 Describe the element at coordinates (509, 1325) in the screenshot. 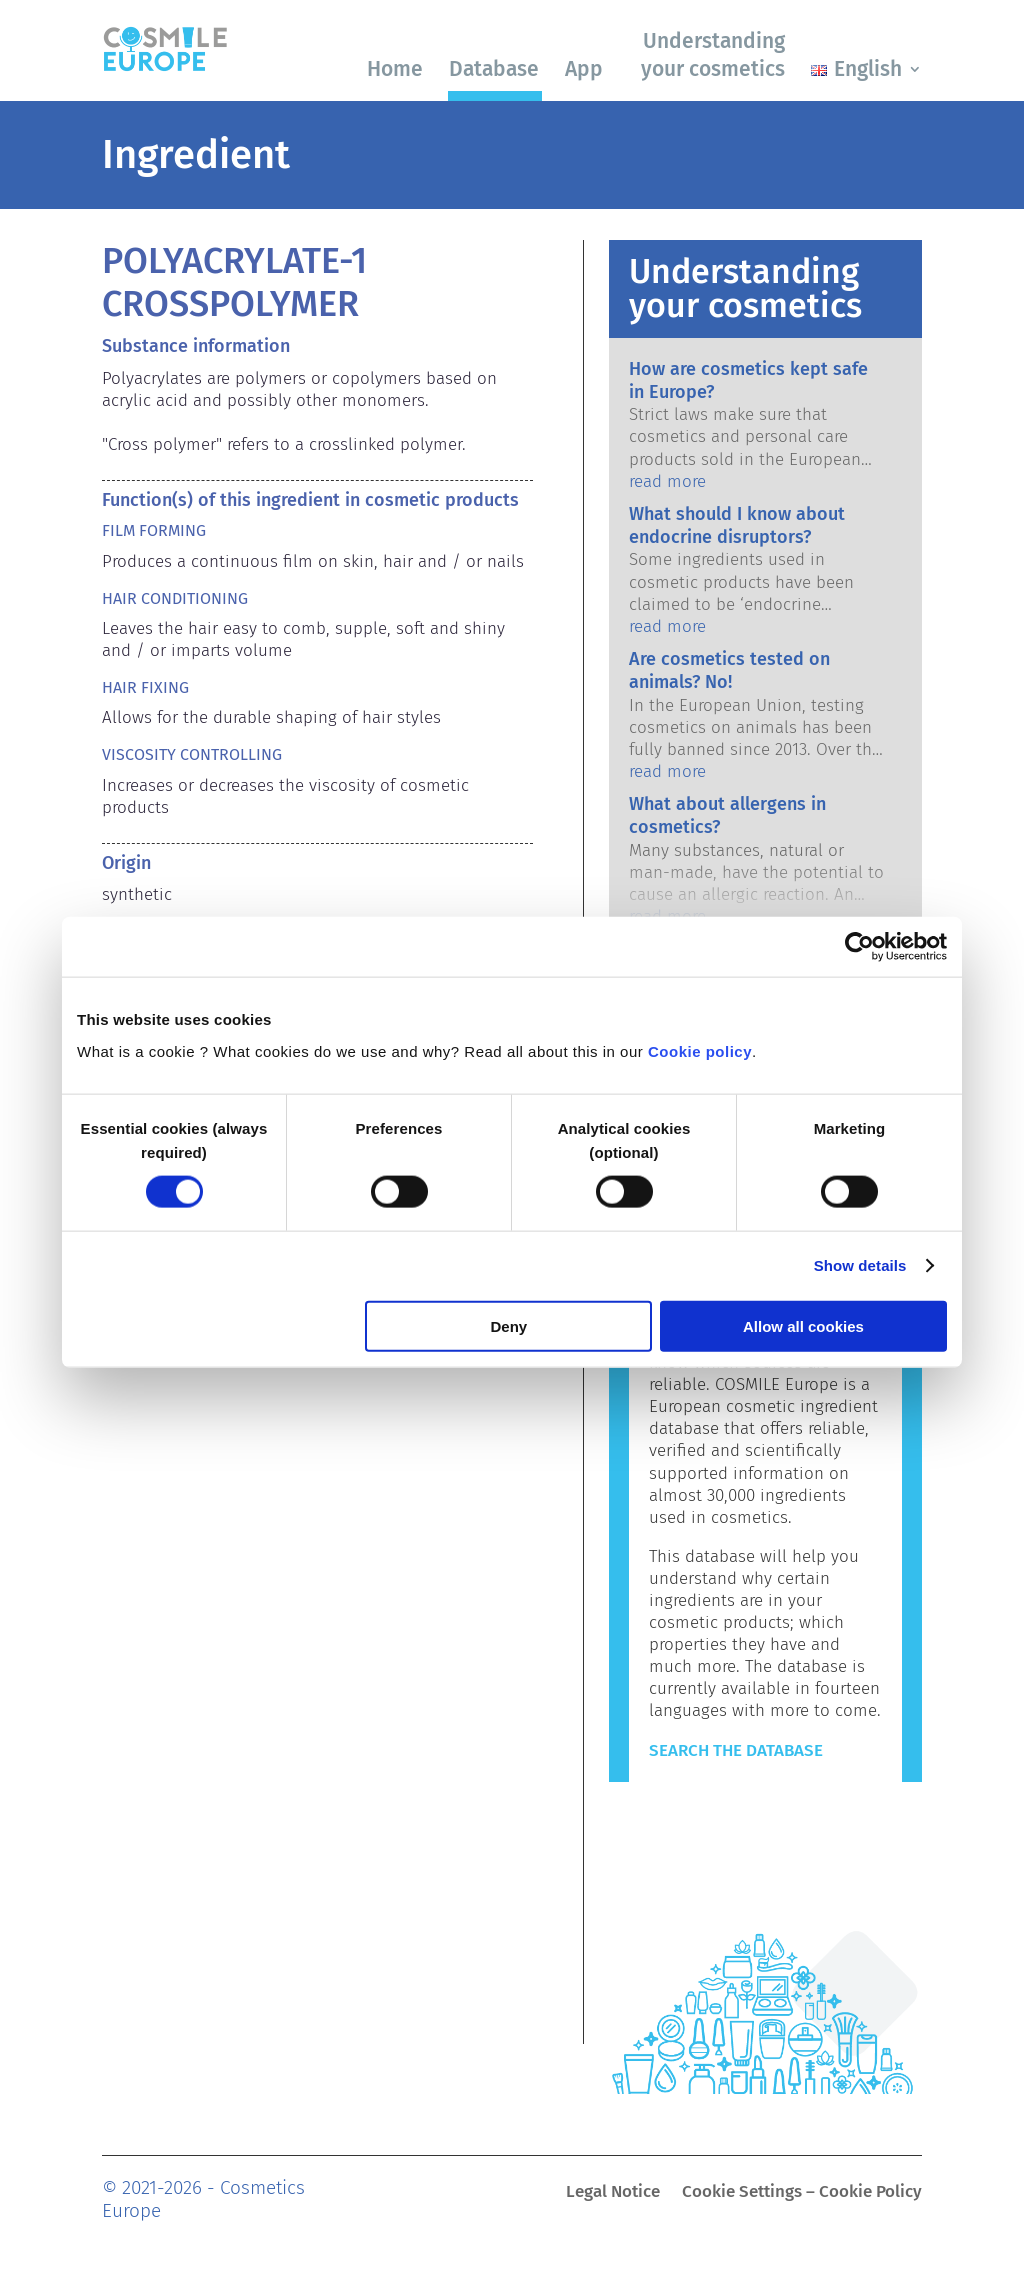

I see `Deny` at that location.